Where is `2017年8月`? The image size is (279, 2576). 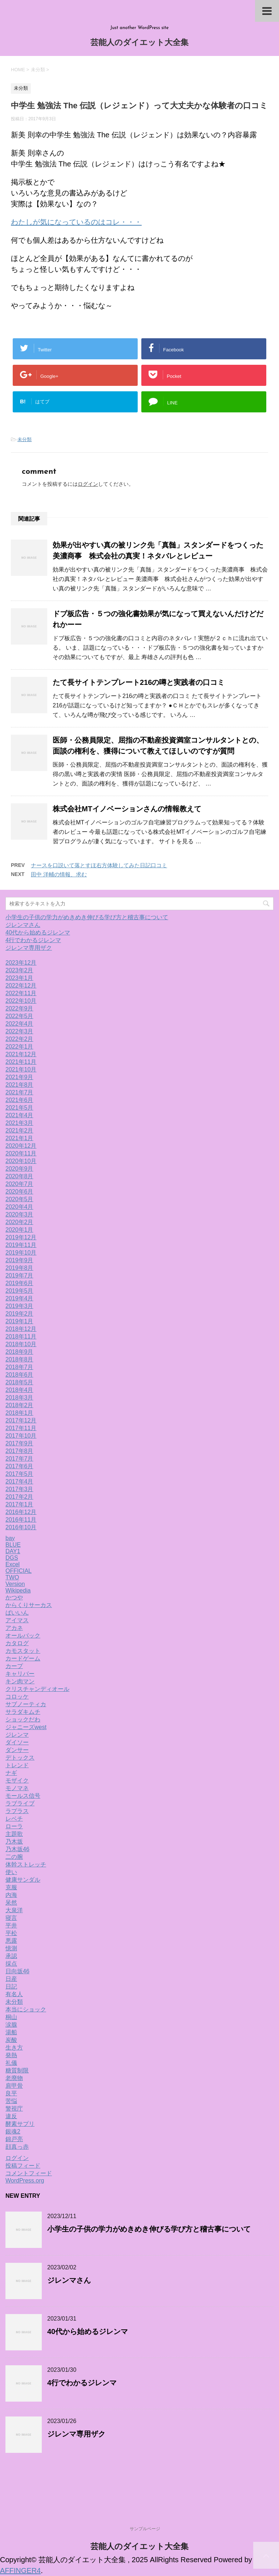 2017年8月 is located at coordinates (19, 1451).